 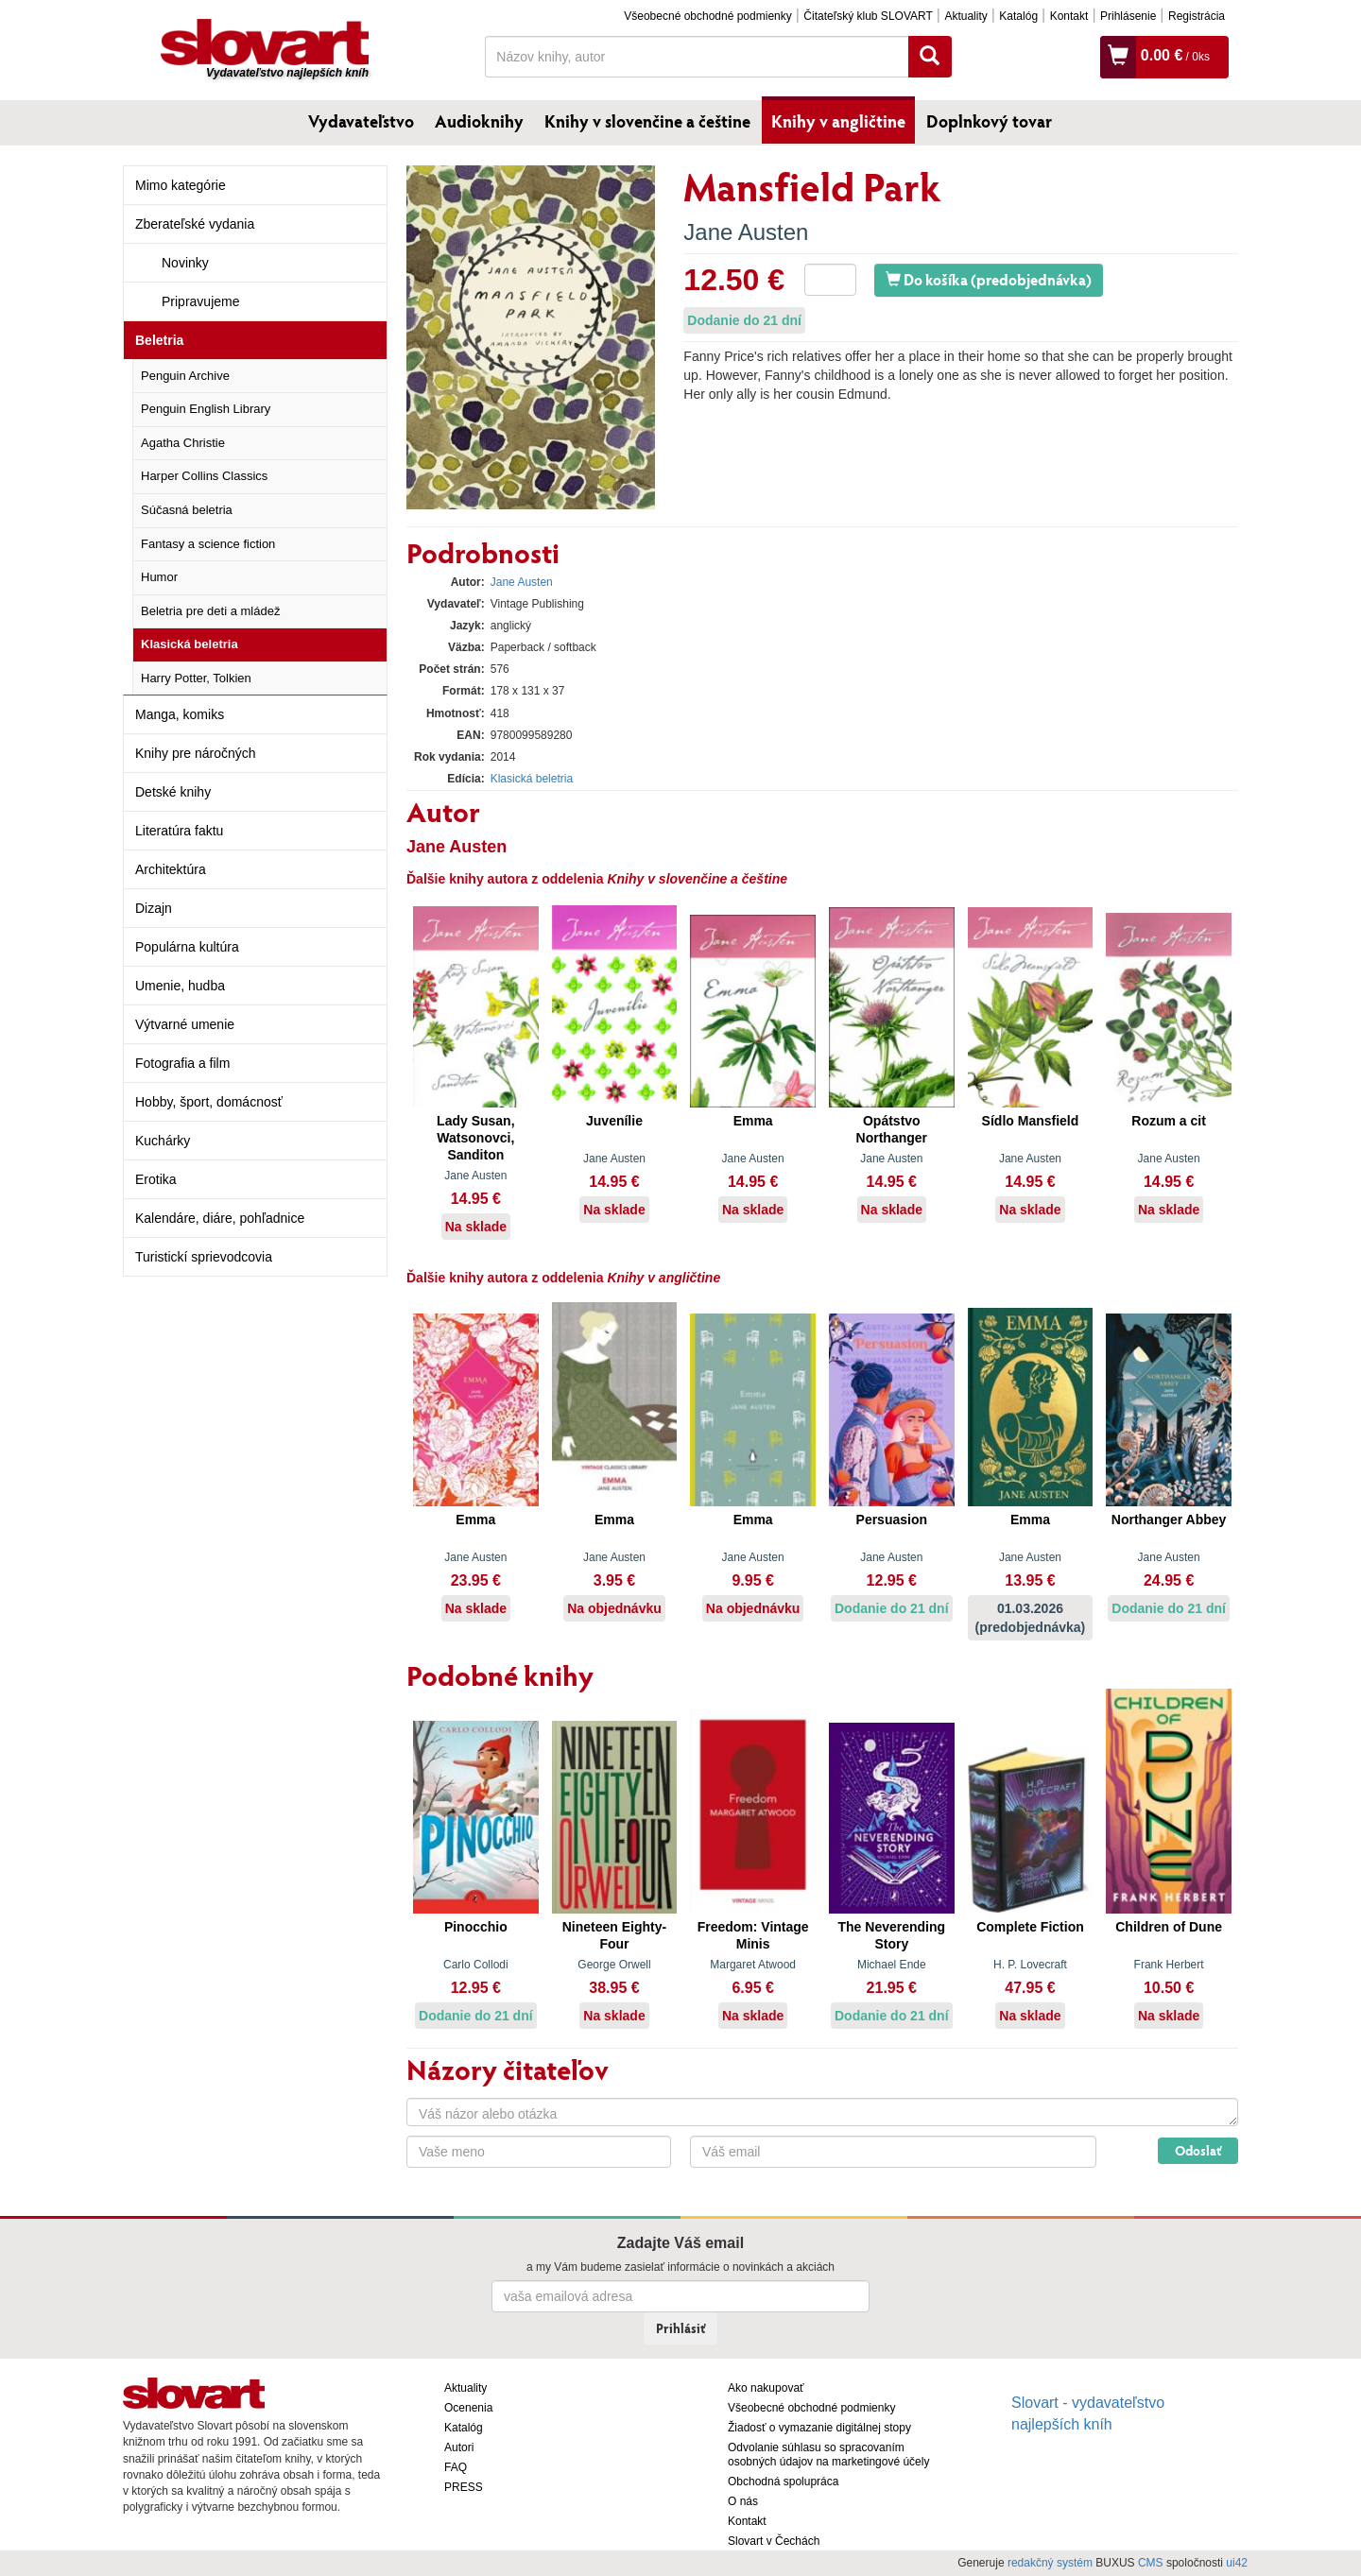 I want to click on Aktuality, so click(x=965, y=16).